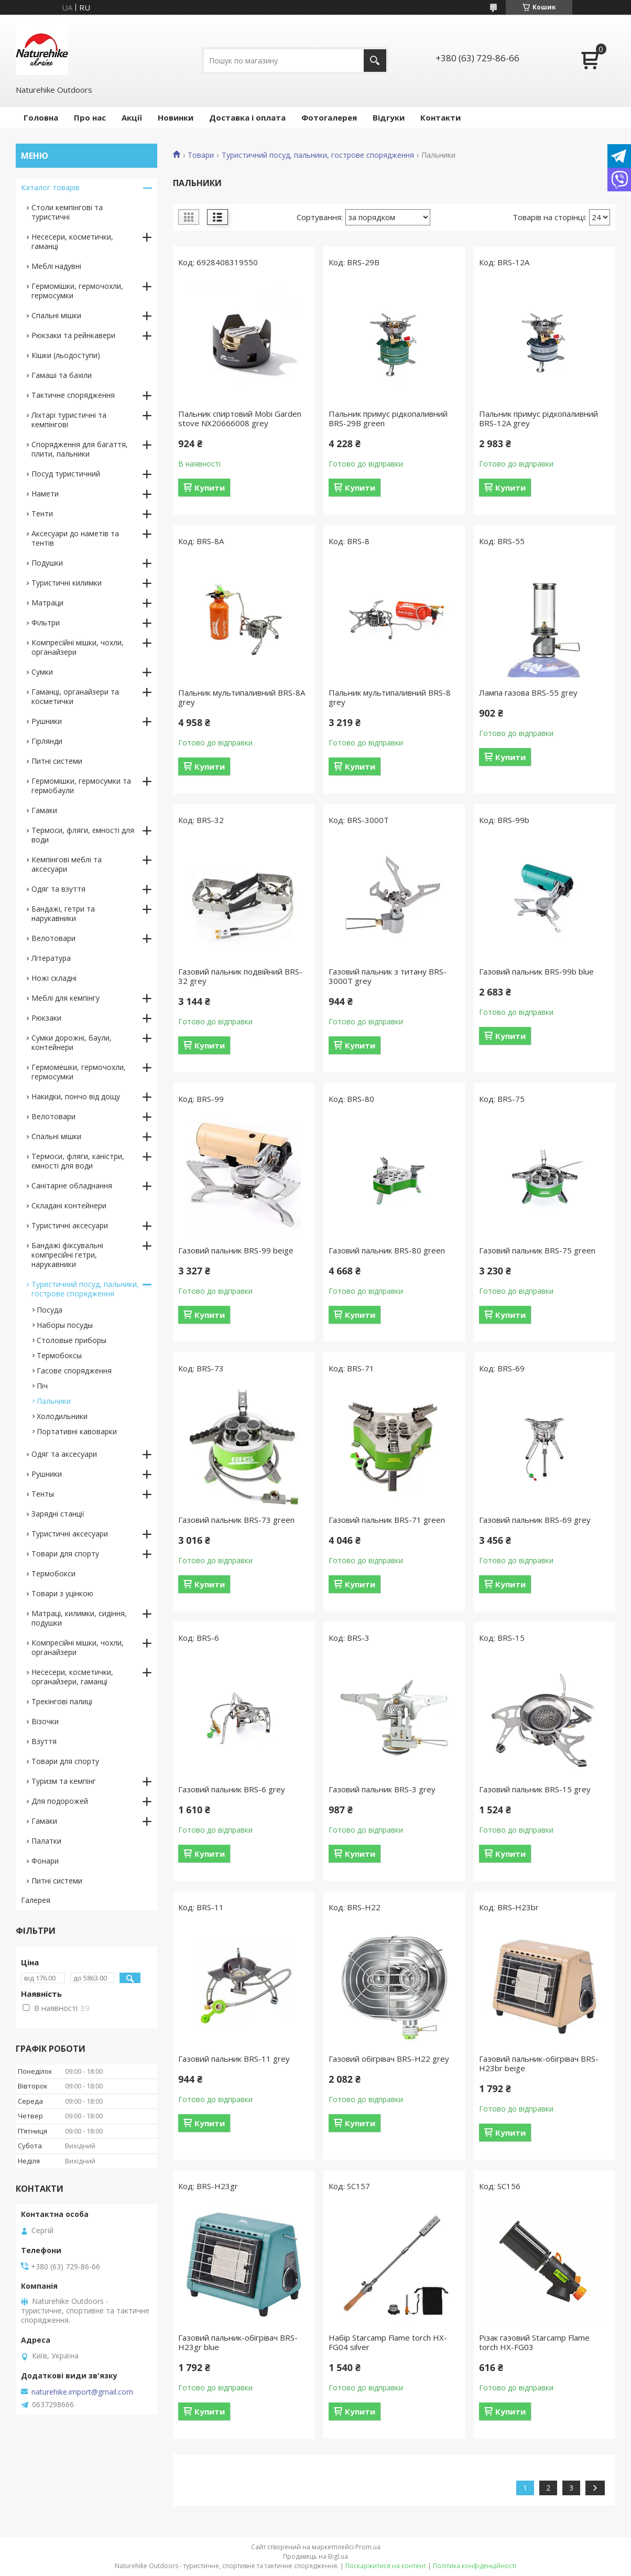 The height and width of the screenshot is (2576, 631). What do you see at coordinates (318, 155) in the screenshot?
I see `Туристичний посуд, пальники, гострове спорядження` at bounding box center [318, 155].